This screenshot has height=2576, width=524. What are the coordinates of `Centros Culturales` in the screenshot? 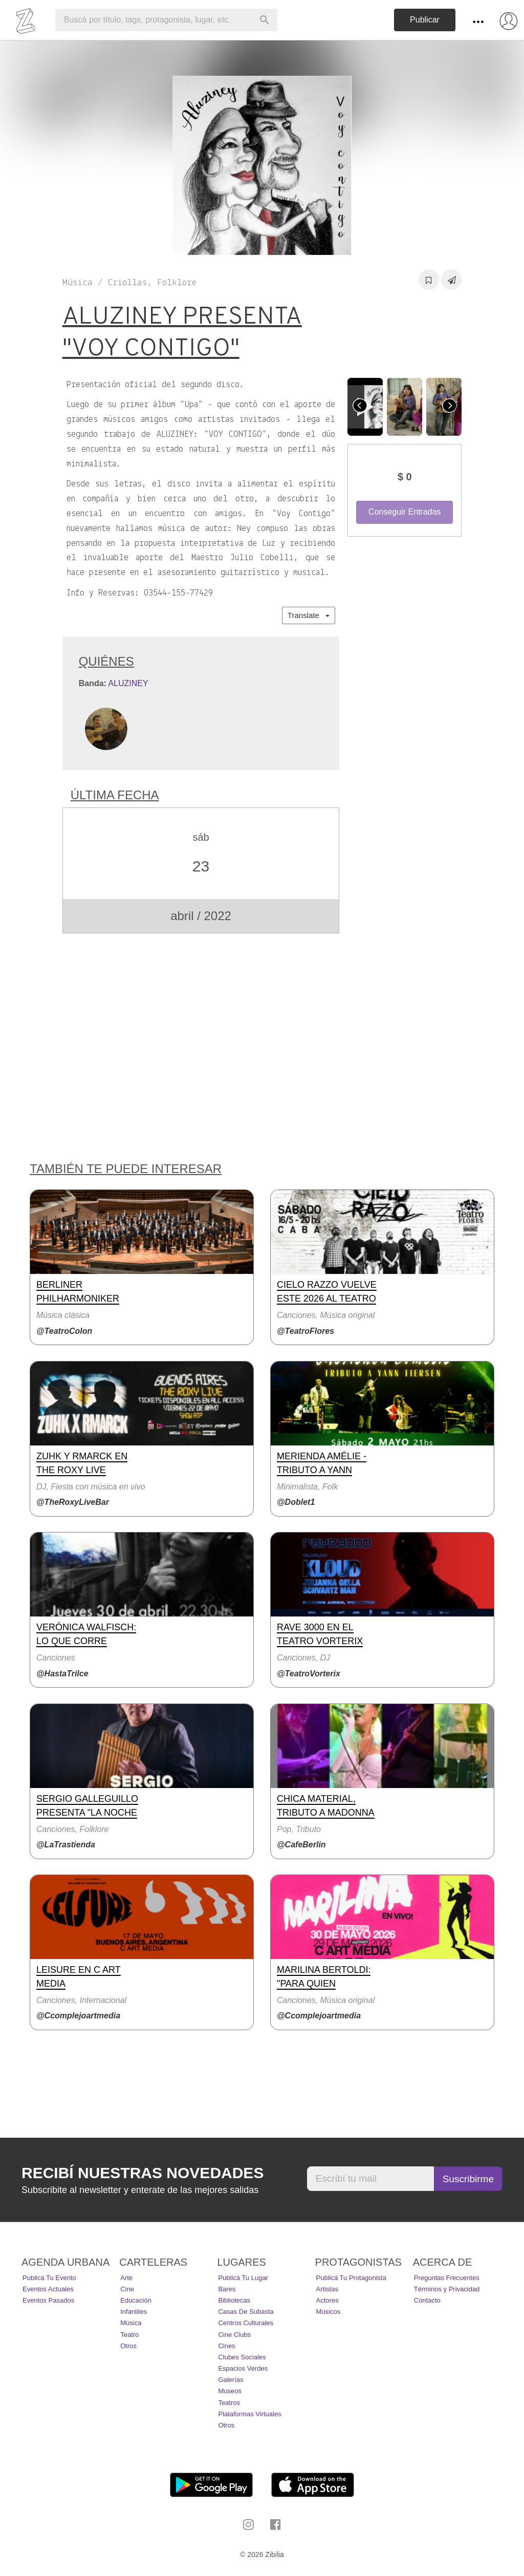 It's located at (245, 2323).